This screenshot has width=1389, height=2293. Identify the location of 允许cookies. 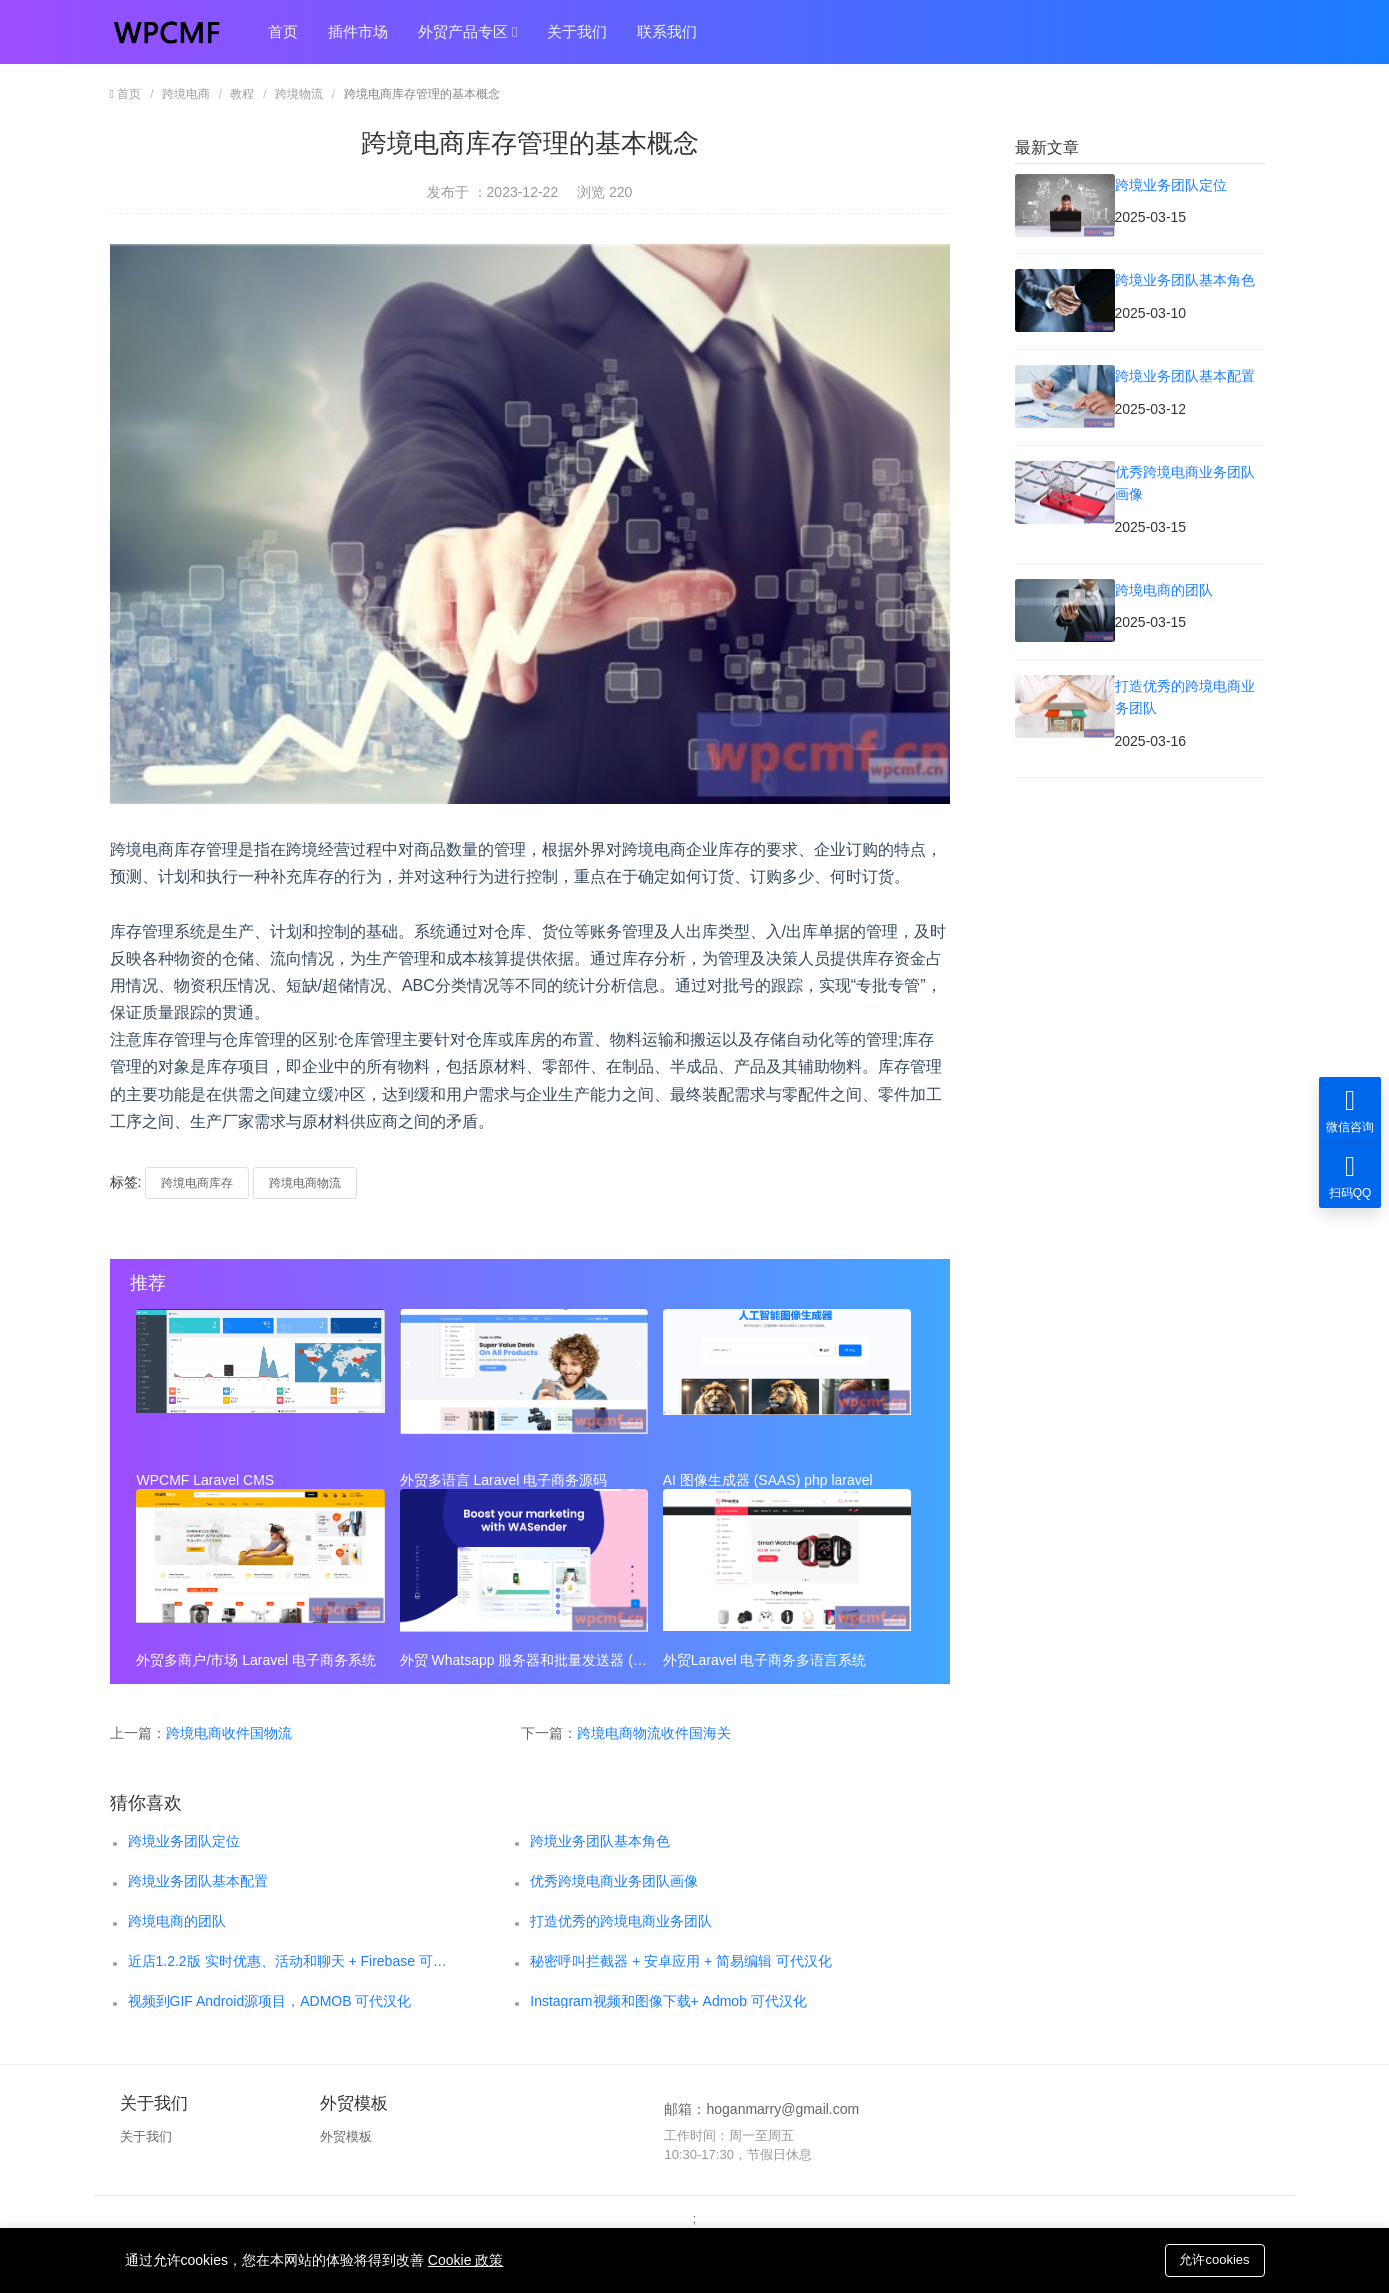
(1214, 2259).